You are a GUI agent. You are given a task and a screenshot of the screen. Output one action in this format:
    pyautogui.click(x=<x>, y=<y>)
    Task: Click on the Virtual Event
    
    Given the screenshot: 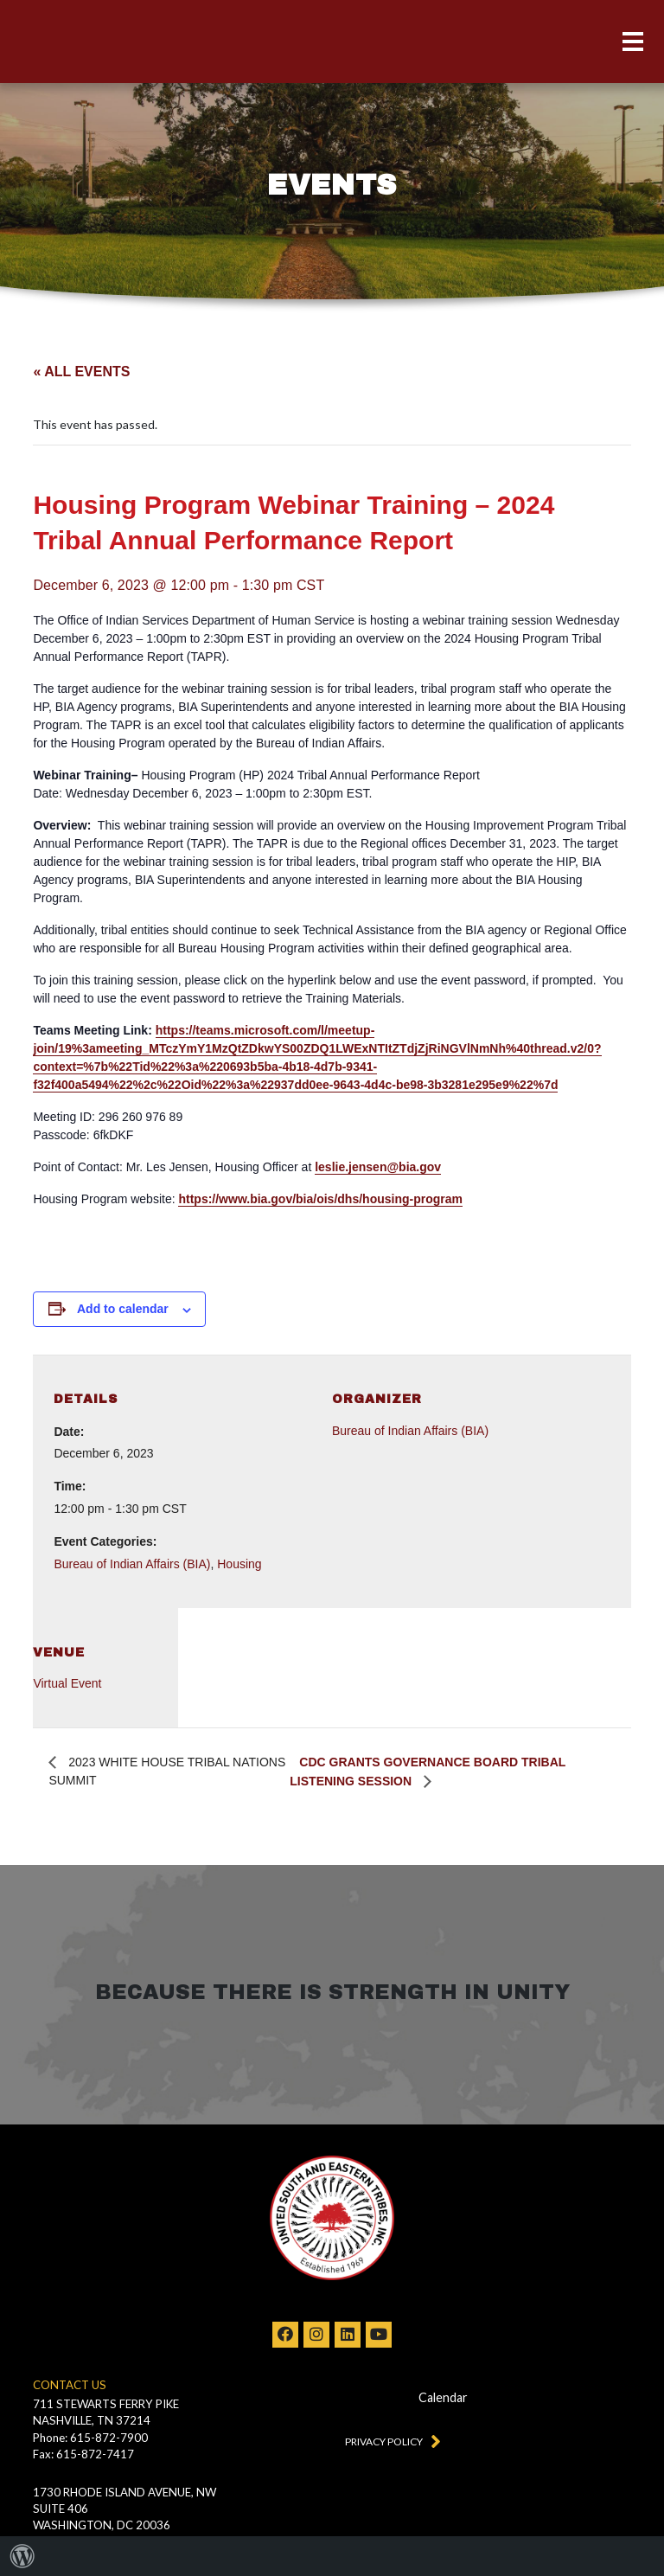 What is the action you would take?
    pyautogui.click(x=67, y=1683)
    